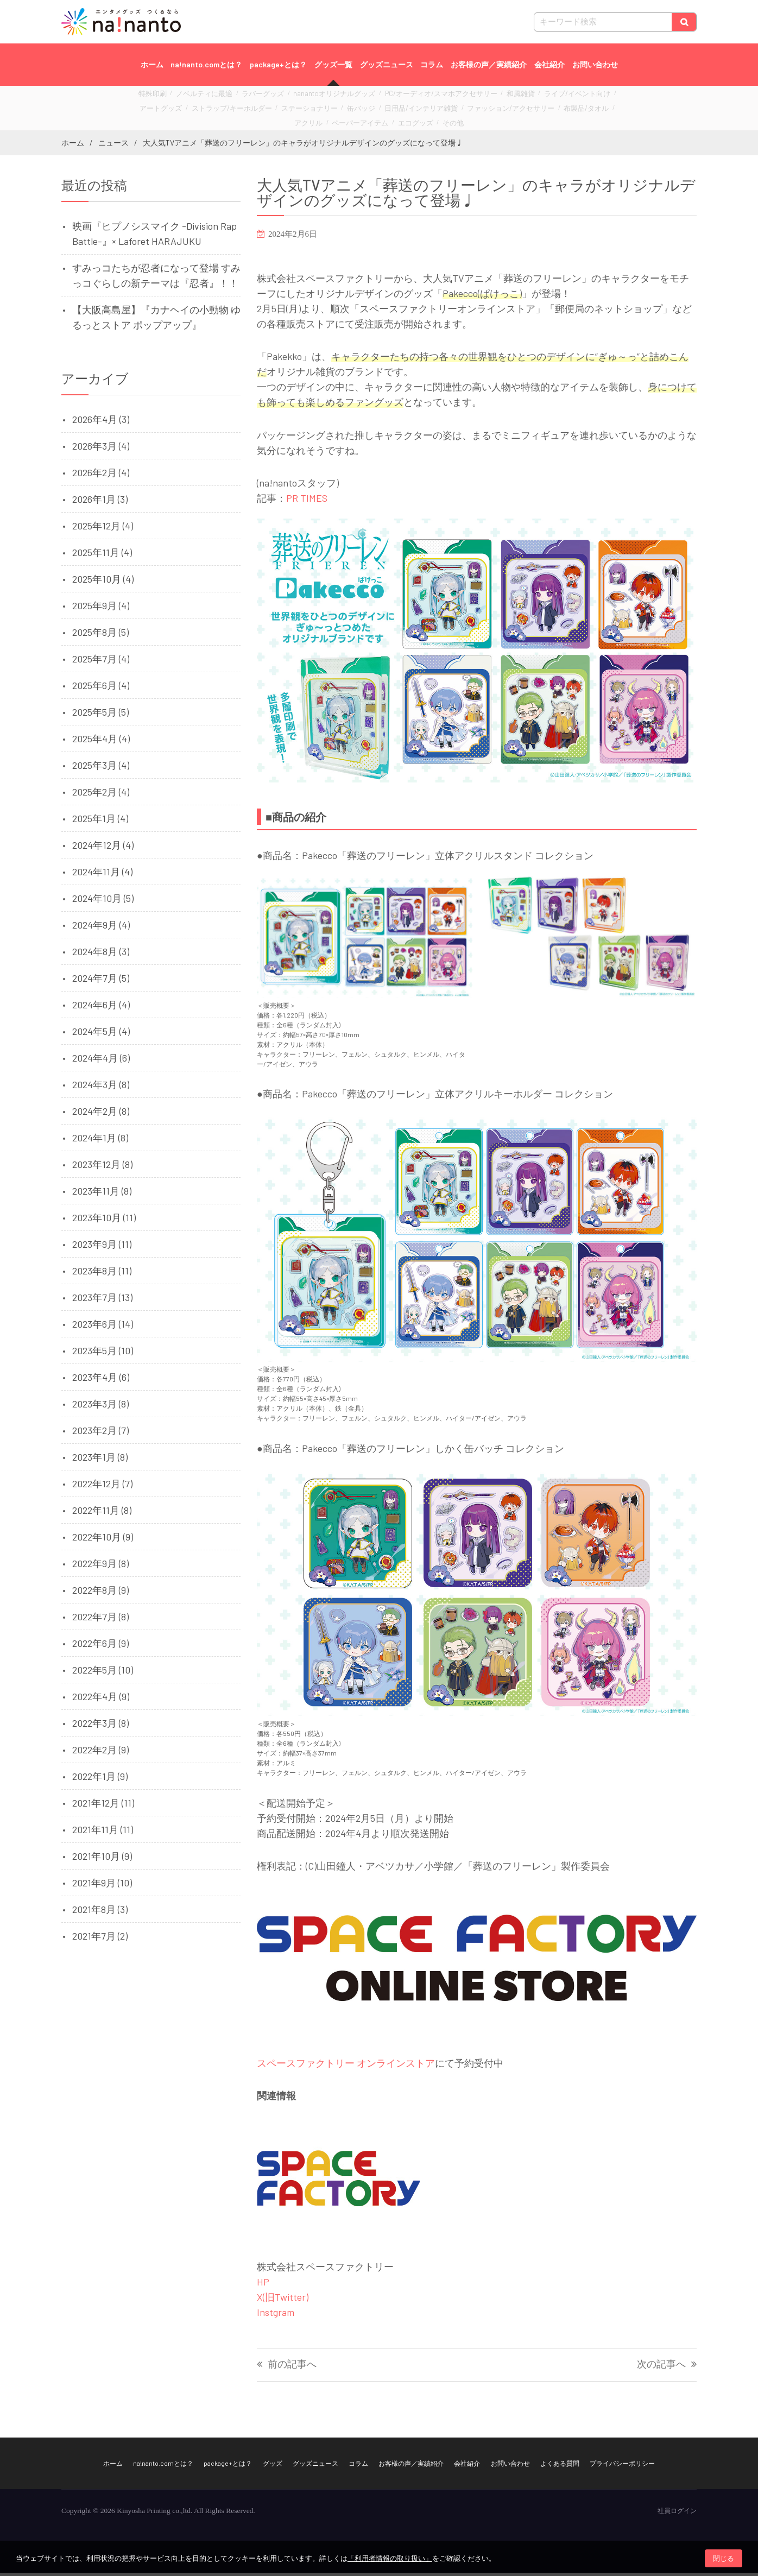 The height and width of the screenshot is (2576, 758). Describe the element at coordinates (102, 1886) in the screenshot. I see `2021年9月 (10)` at that location.